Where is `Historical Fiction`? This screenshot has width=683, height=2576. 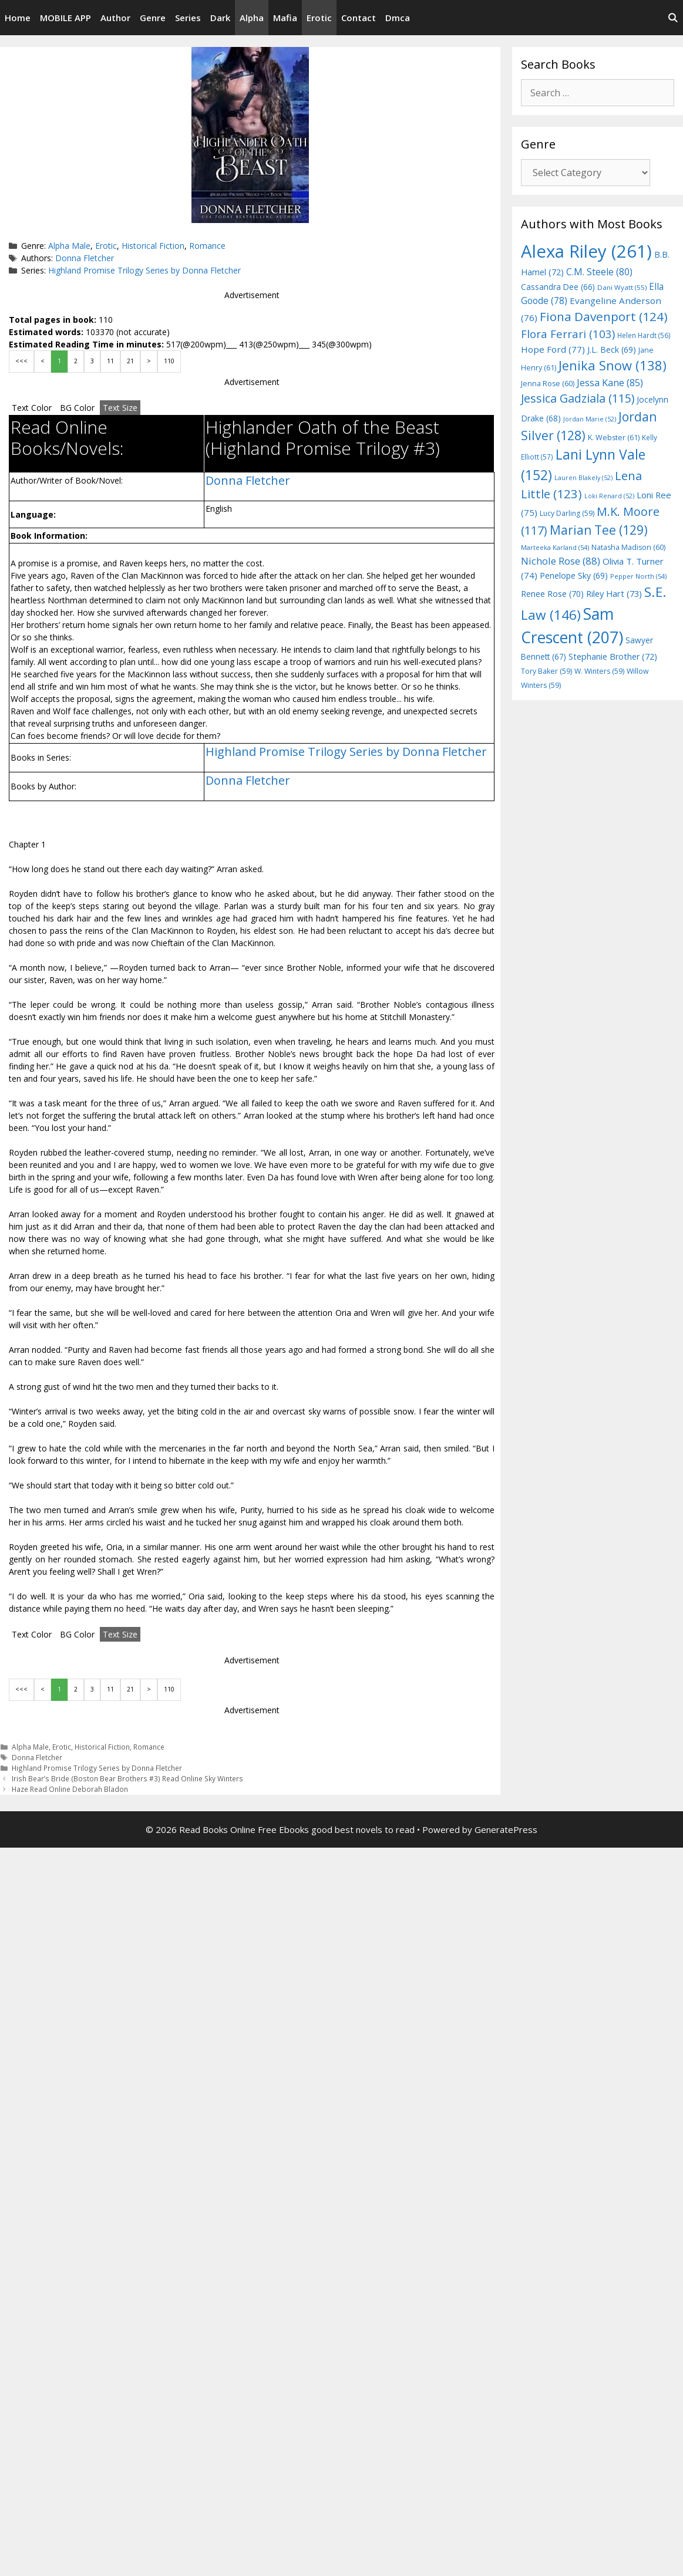
Historical Fiction is located at coordinates (153, 245).